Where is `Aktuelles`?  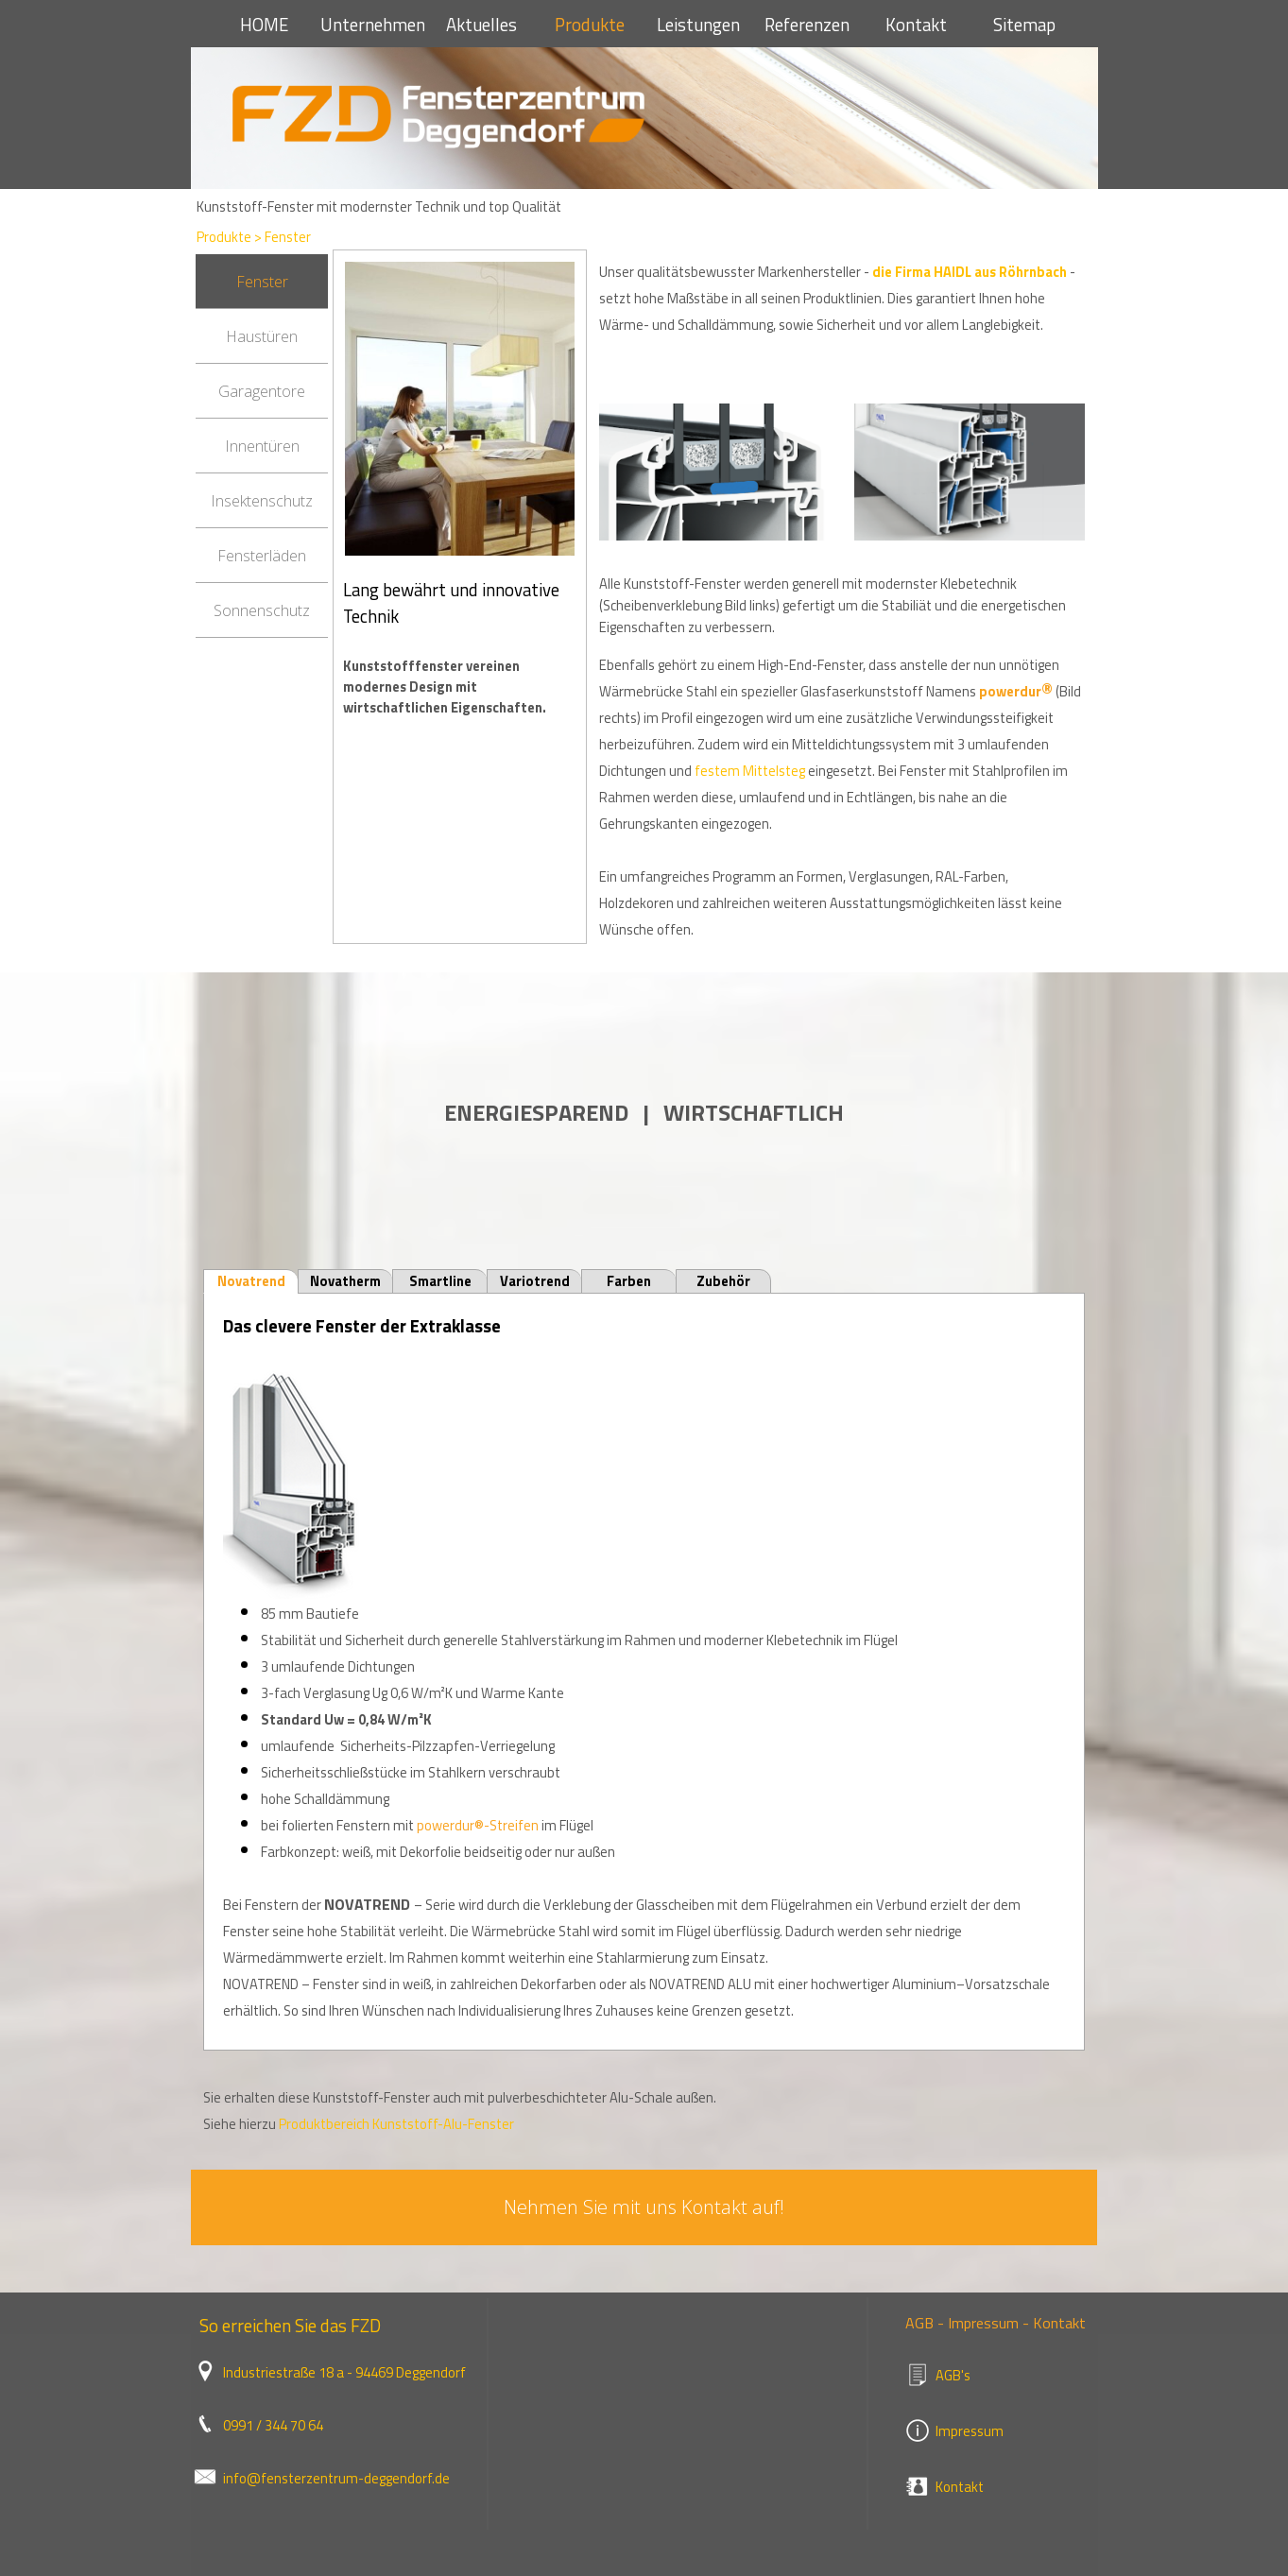 Aktuelles is located at coordinates (481, 24).